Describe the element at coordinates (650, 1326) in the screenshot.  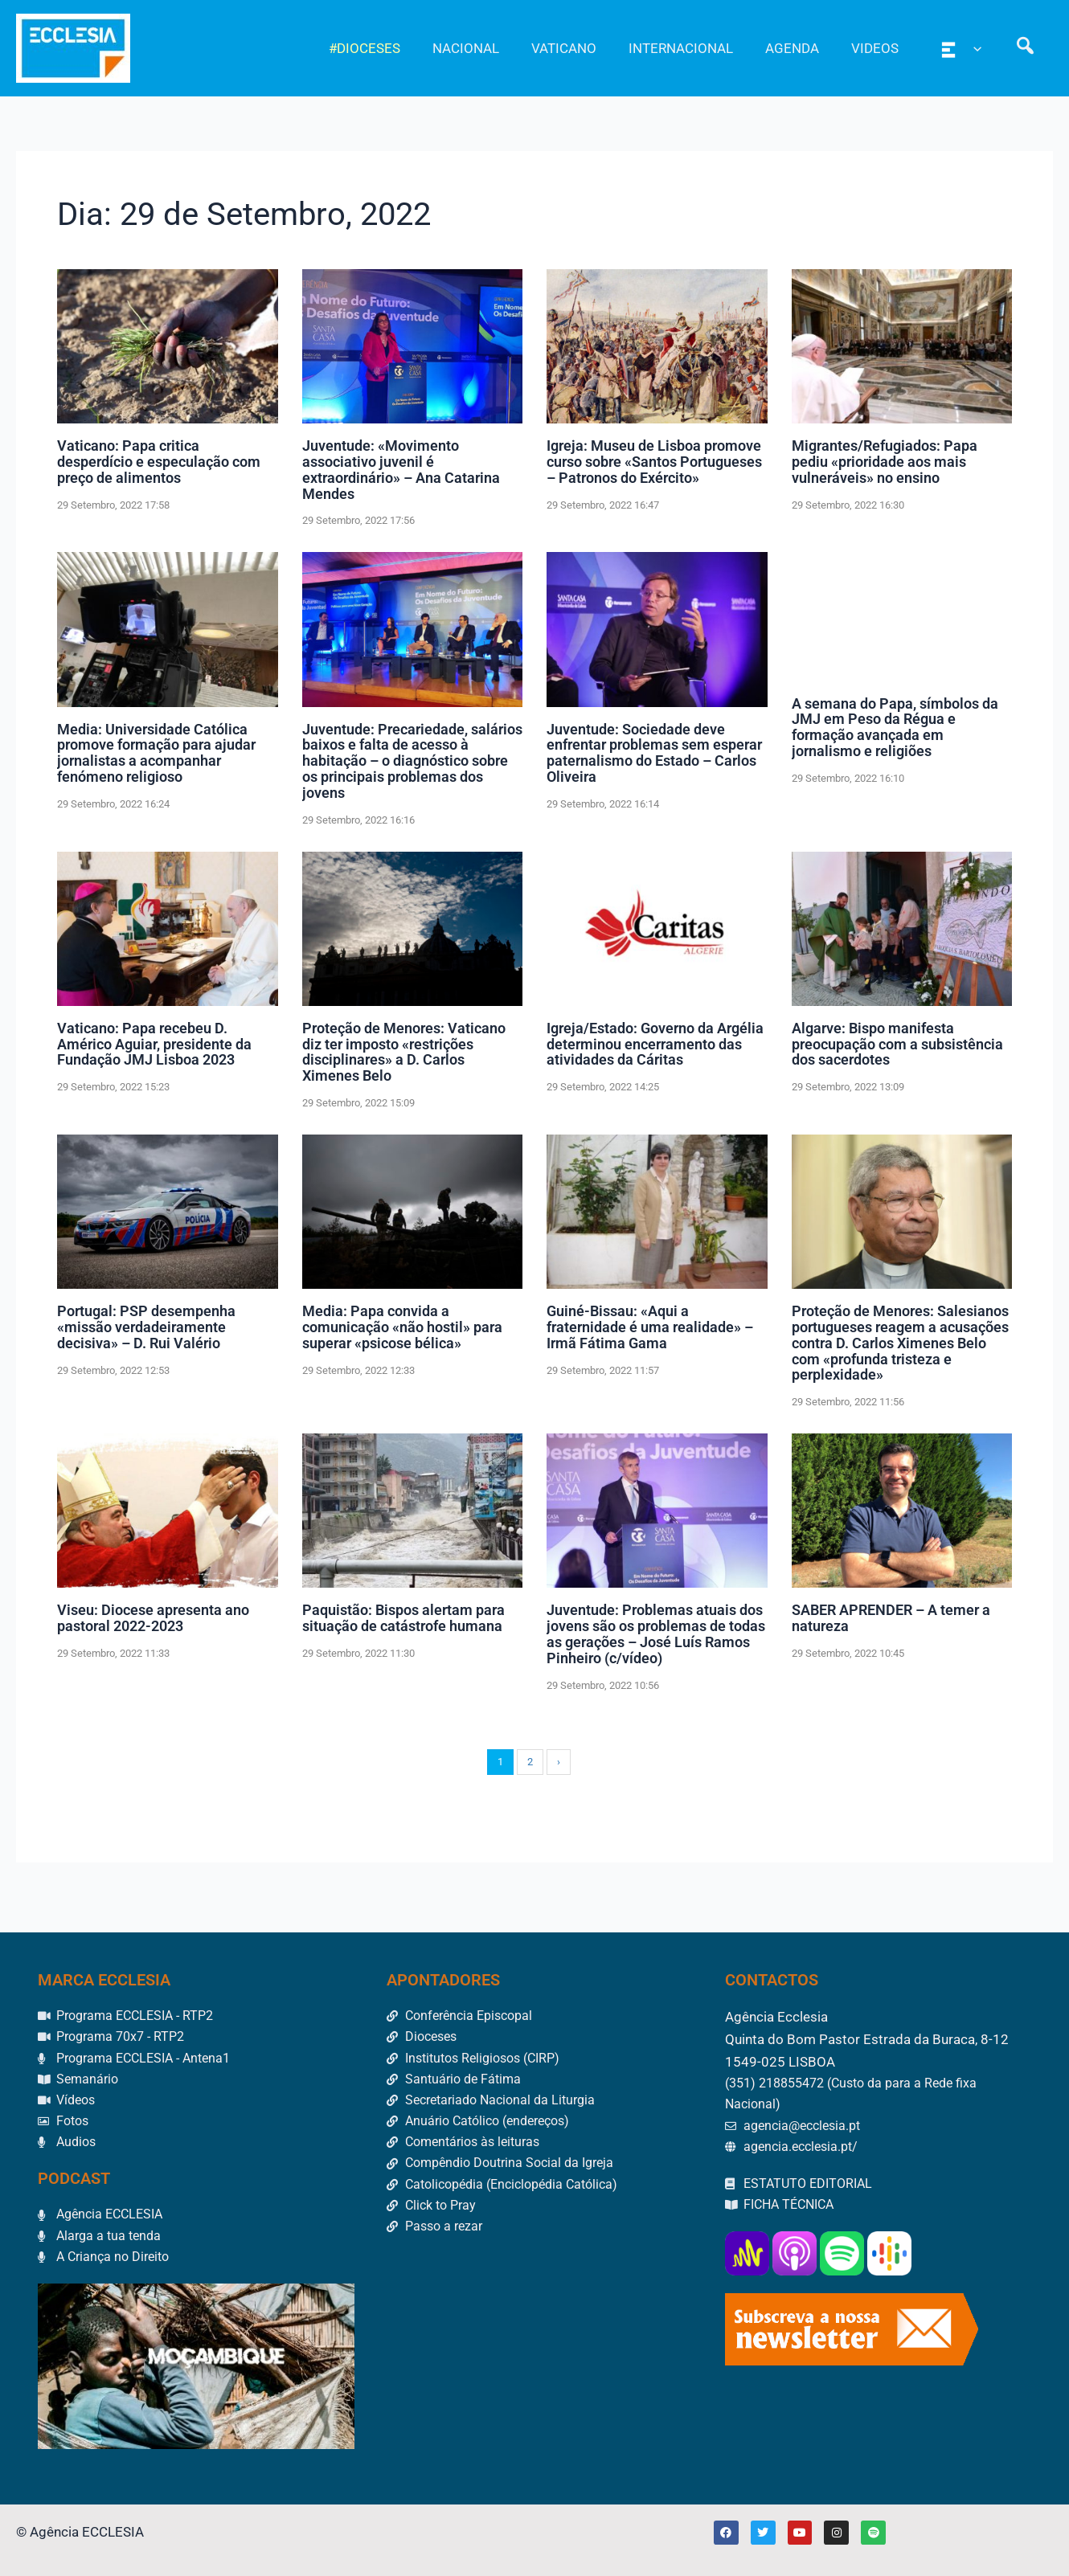
I see `Guiné-Bissau: «Aqui a fraternidade é uma realidade» – Irmã Fátima Gama` at that location.